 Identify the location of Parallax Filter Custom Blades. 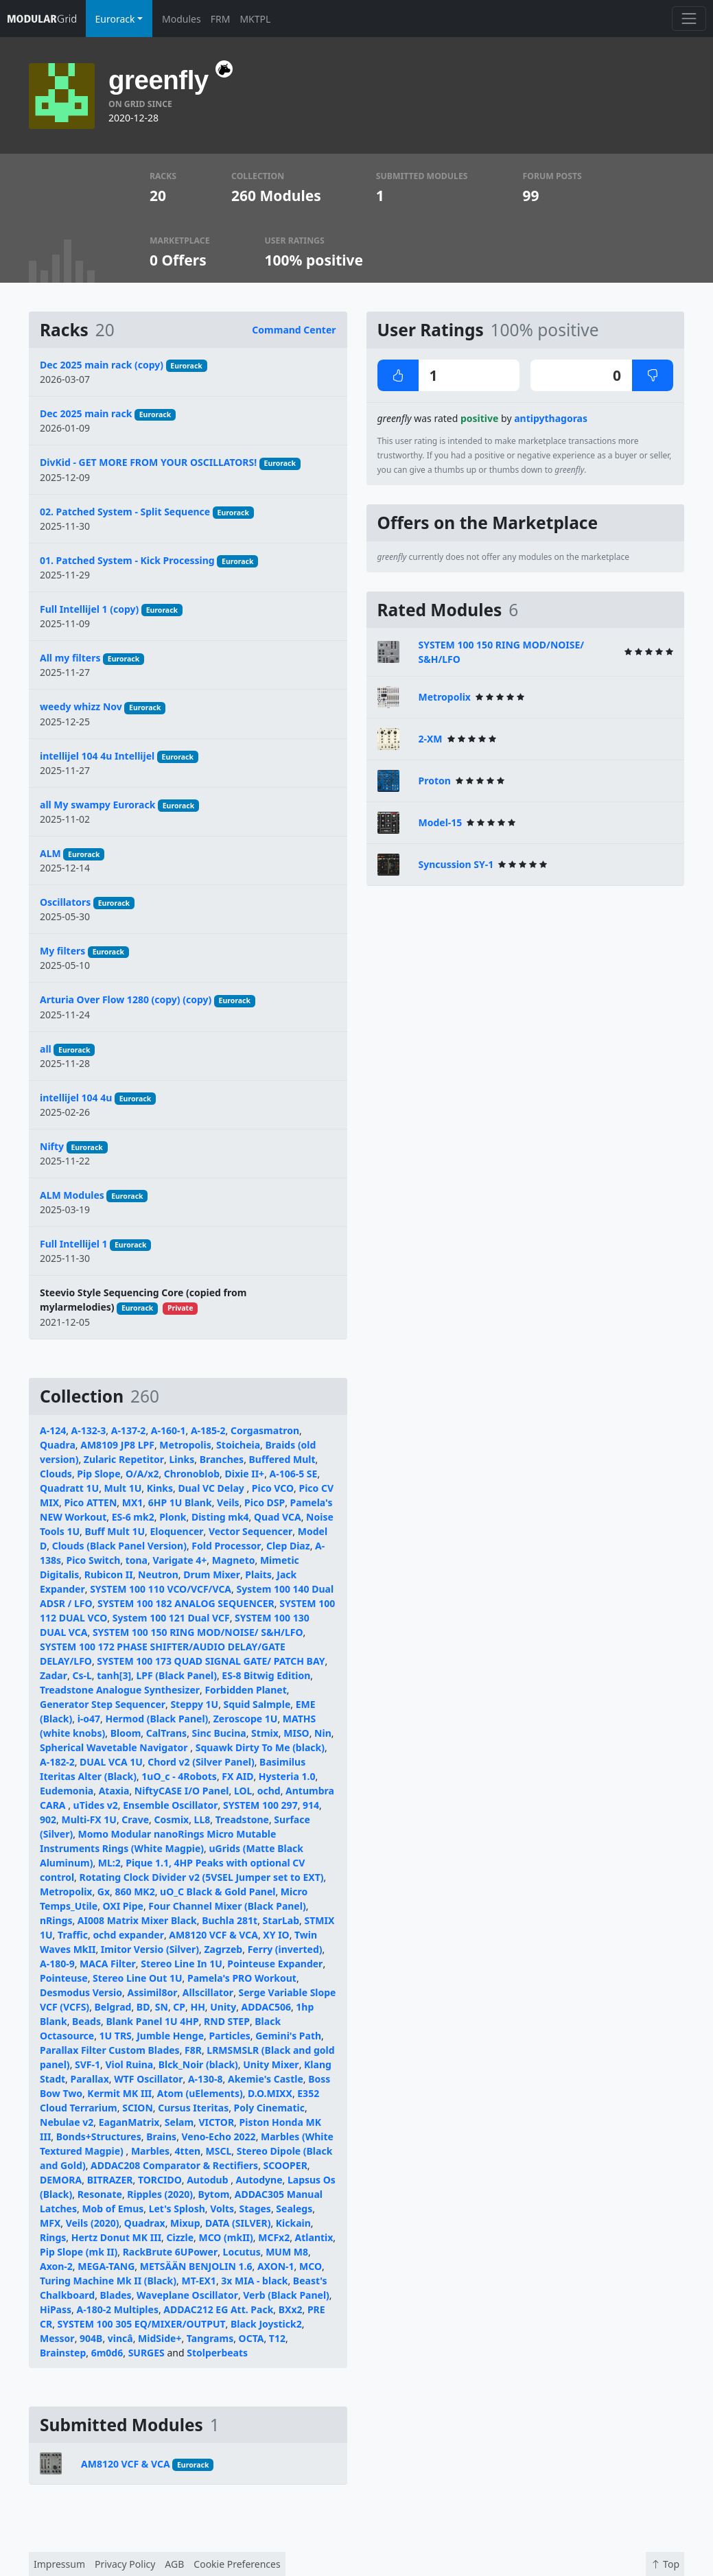
(110, 2050).